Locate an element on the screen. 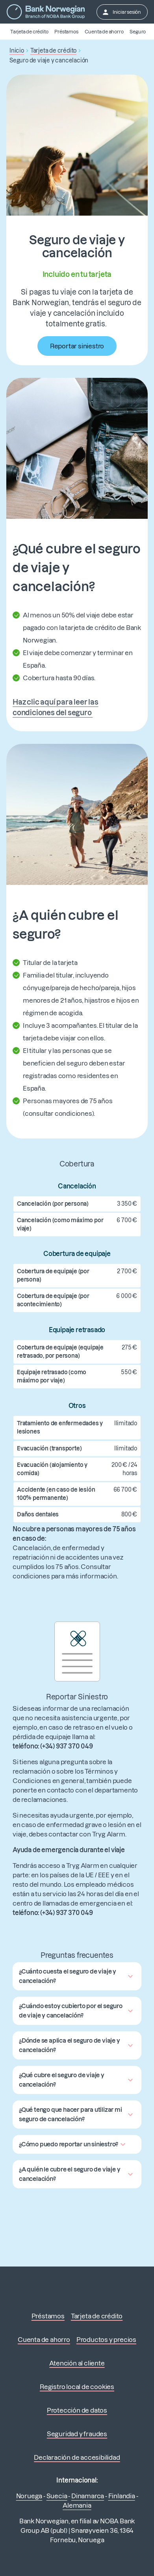 The width and height of the screenshot is (154, 2576). [Ir a la página principal] is located at coordinates (45, 12).